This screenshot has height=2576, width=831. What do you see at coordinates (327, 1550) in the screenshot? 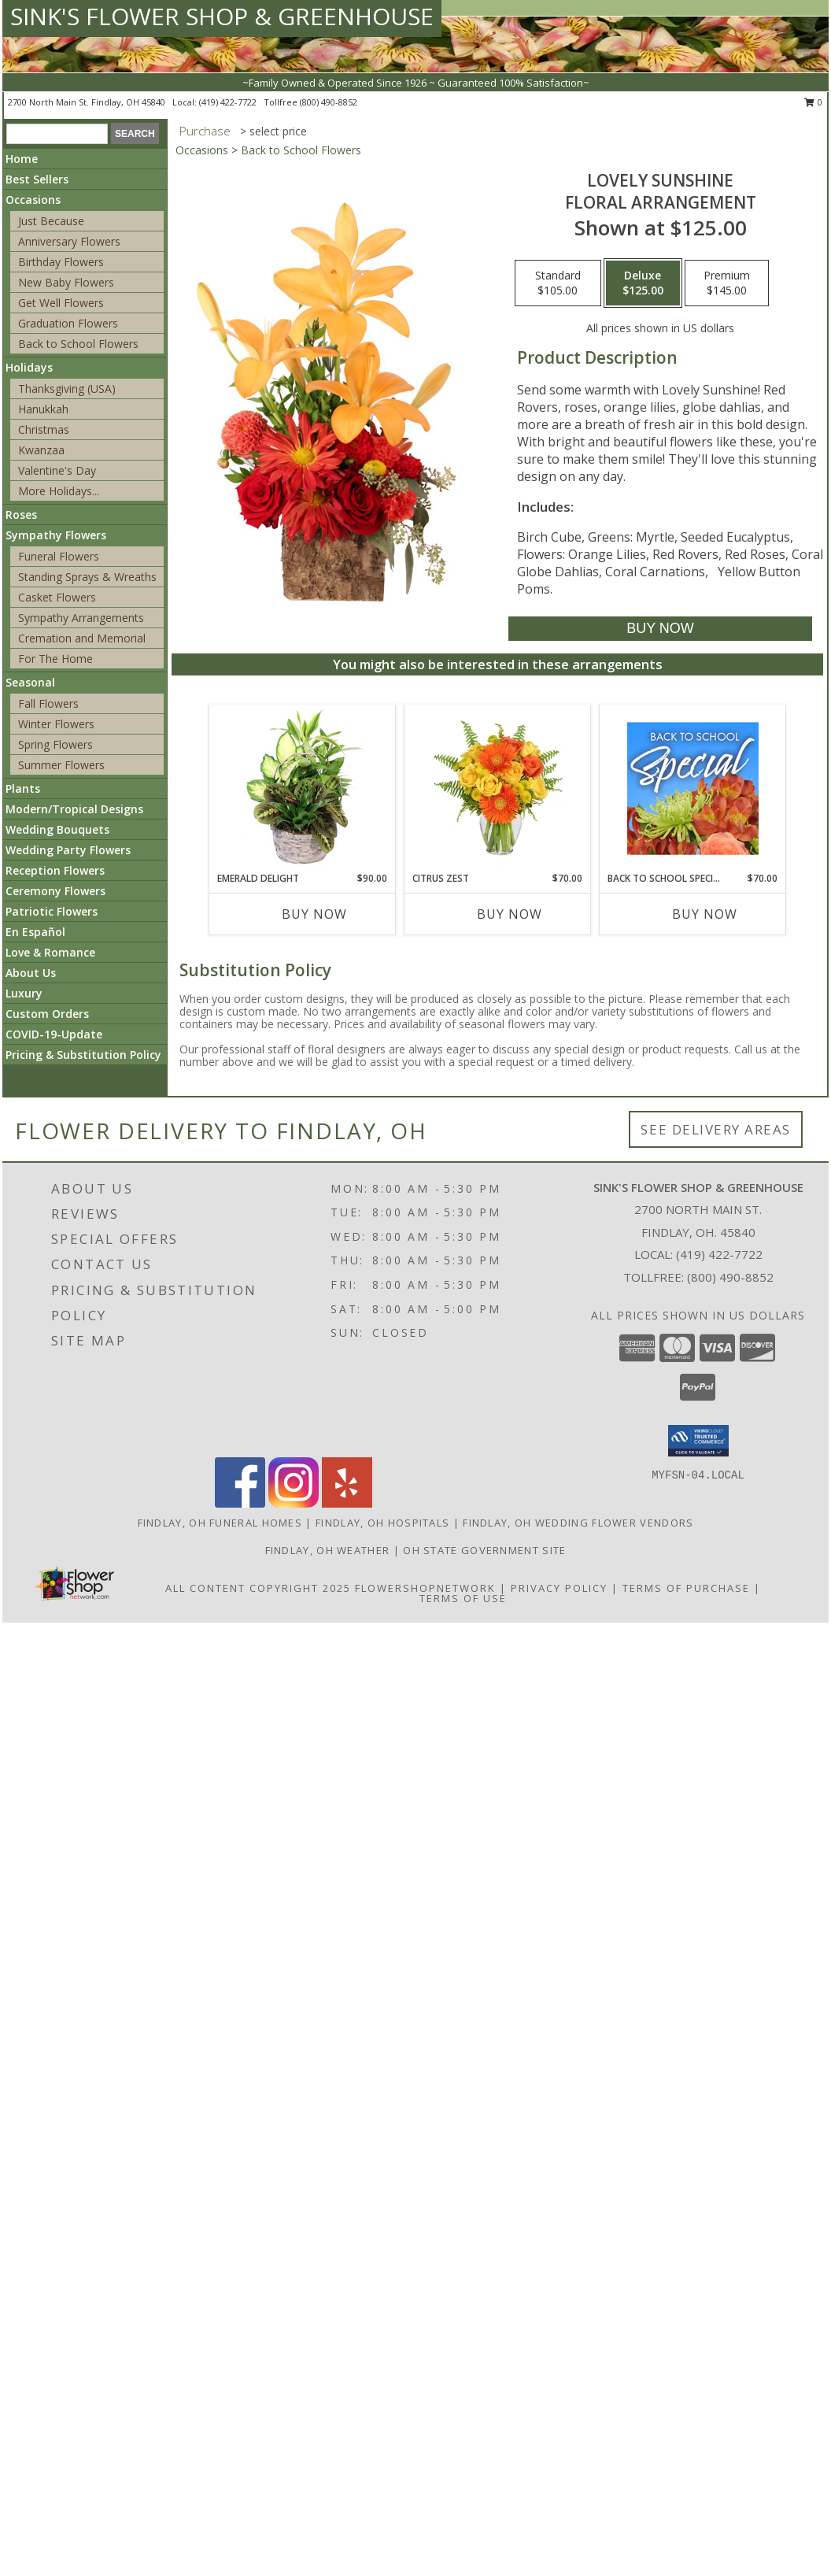
I see `Findlay, OH Weather` at bounding box center [327, 1550].